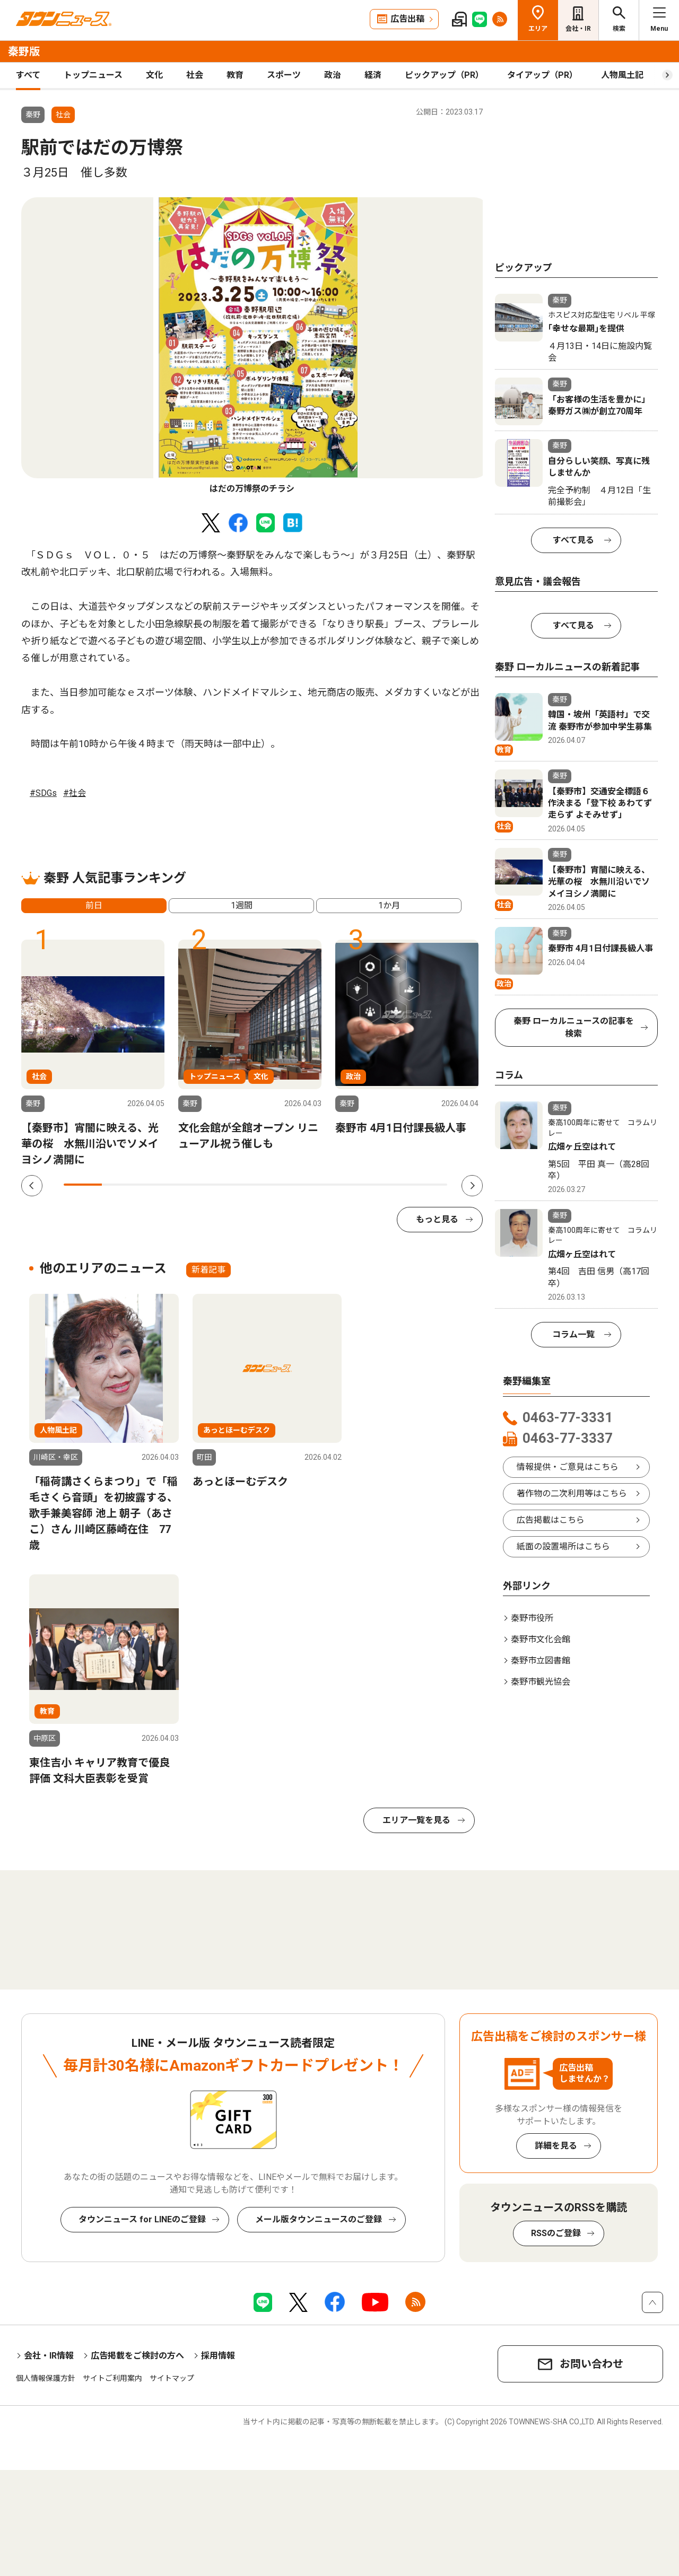 The height and width of the screenshot is (2576, 679). What do you see at coordinates (437, 1219) in the screenshot?
I see `もっと見る` at bounding box center [437, 1219].